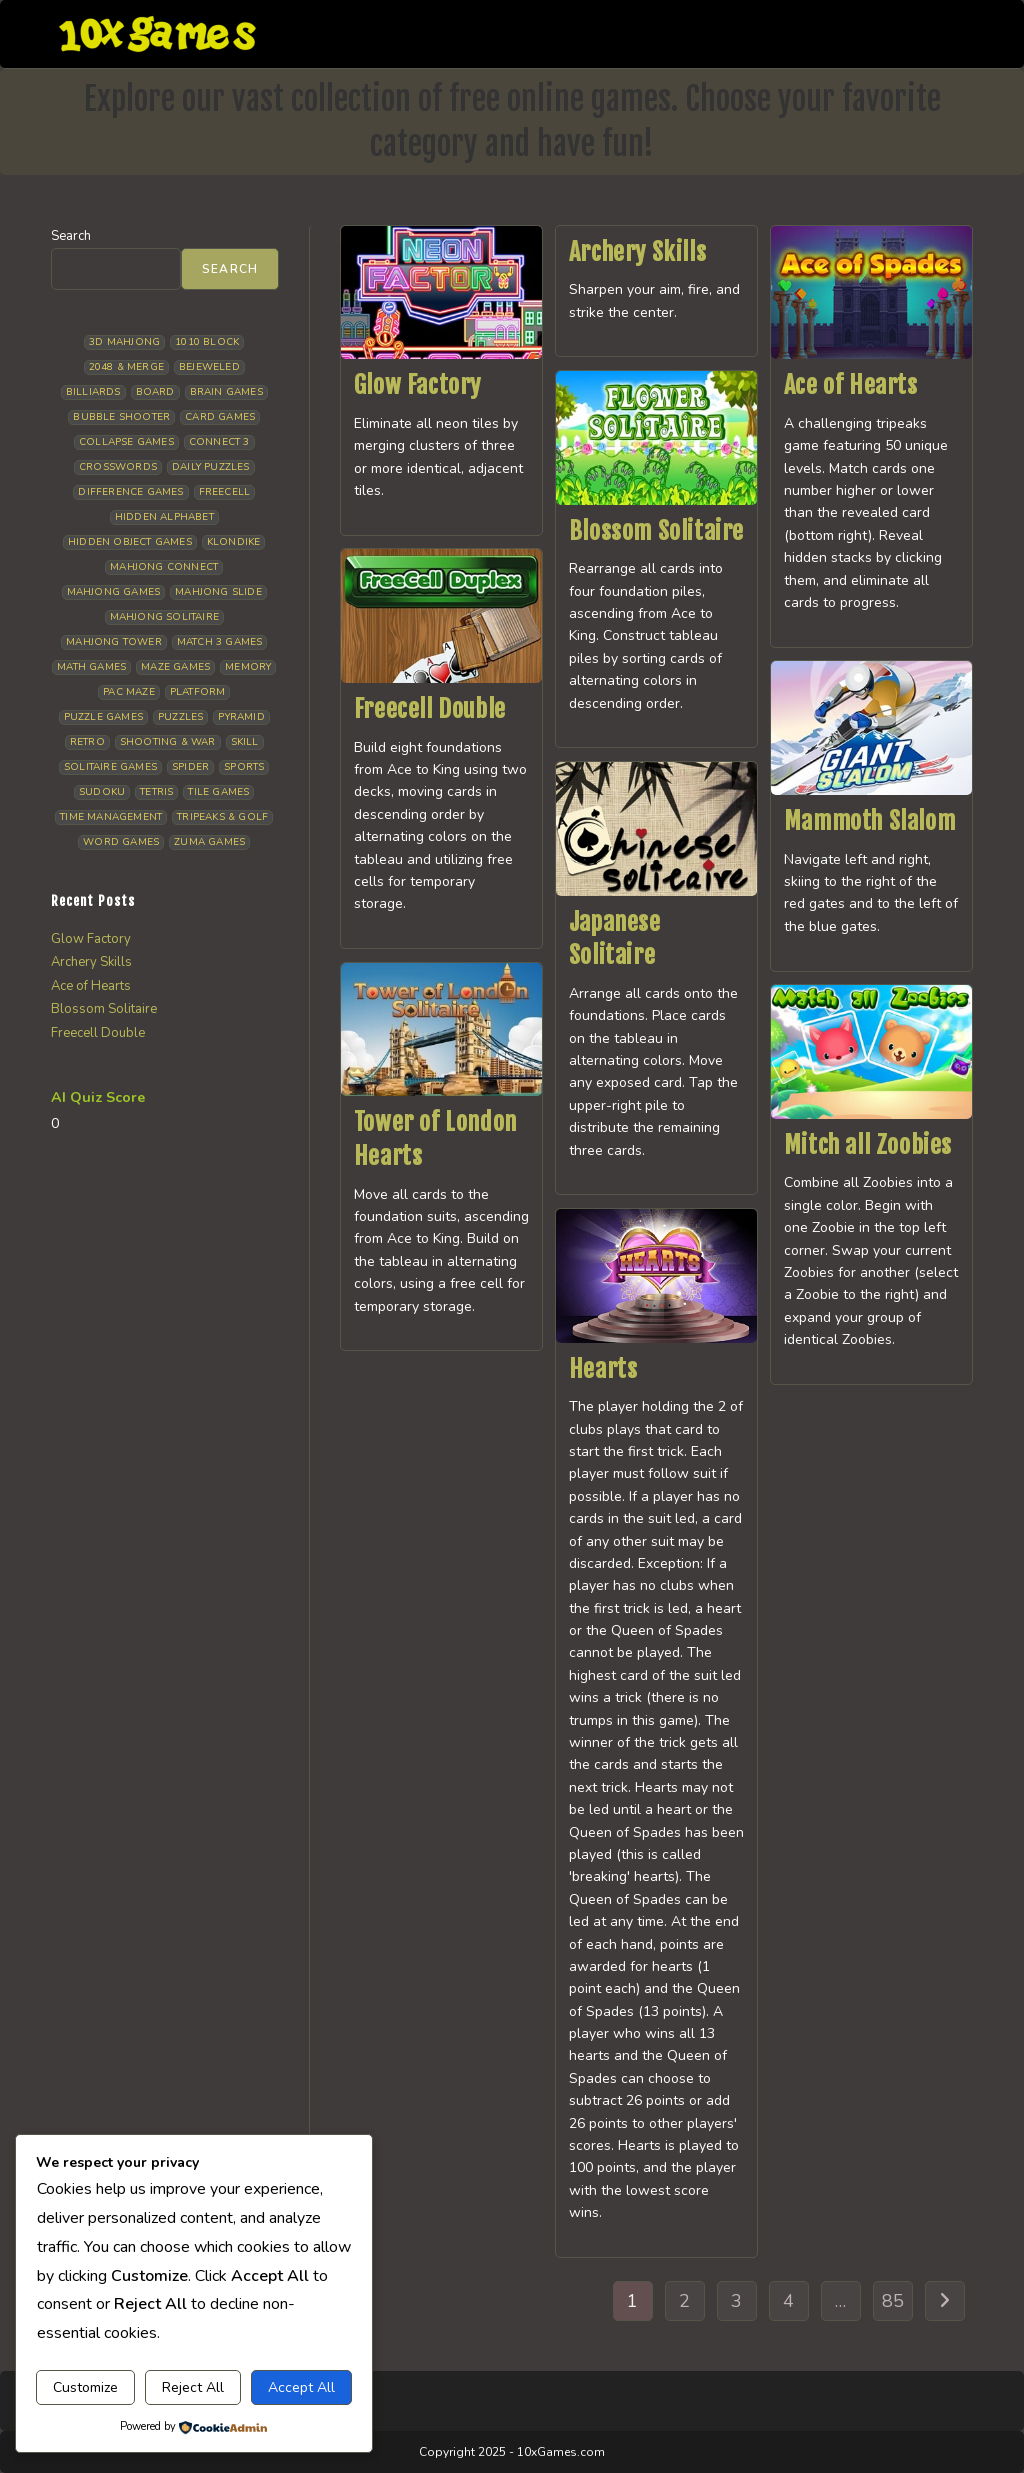 Image resolution: width=1024 pixels, height=2473 pixels. Describe the element at coordinates (126, 367) in the screenshot. I see `2048 & Merge [2048 & Merge (14 items)]` at that location.